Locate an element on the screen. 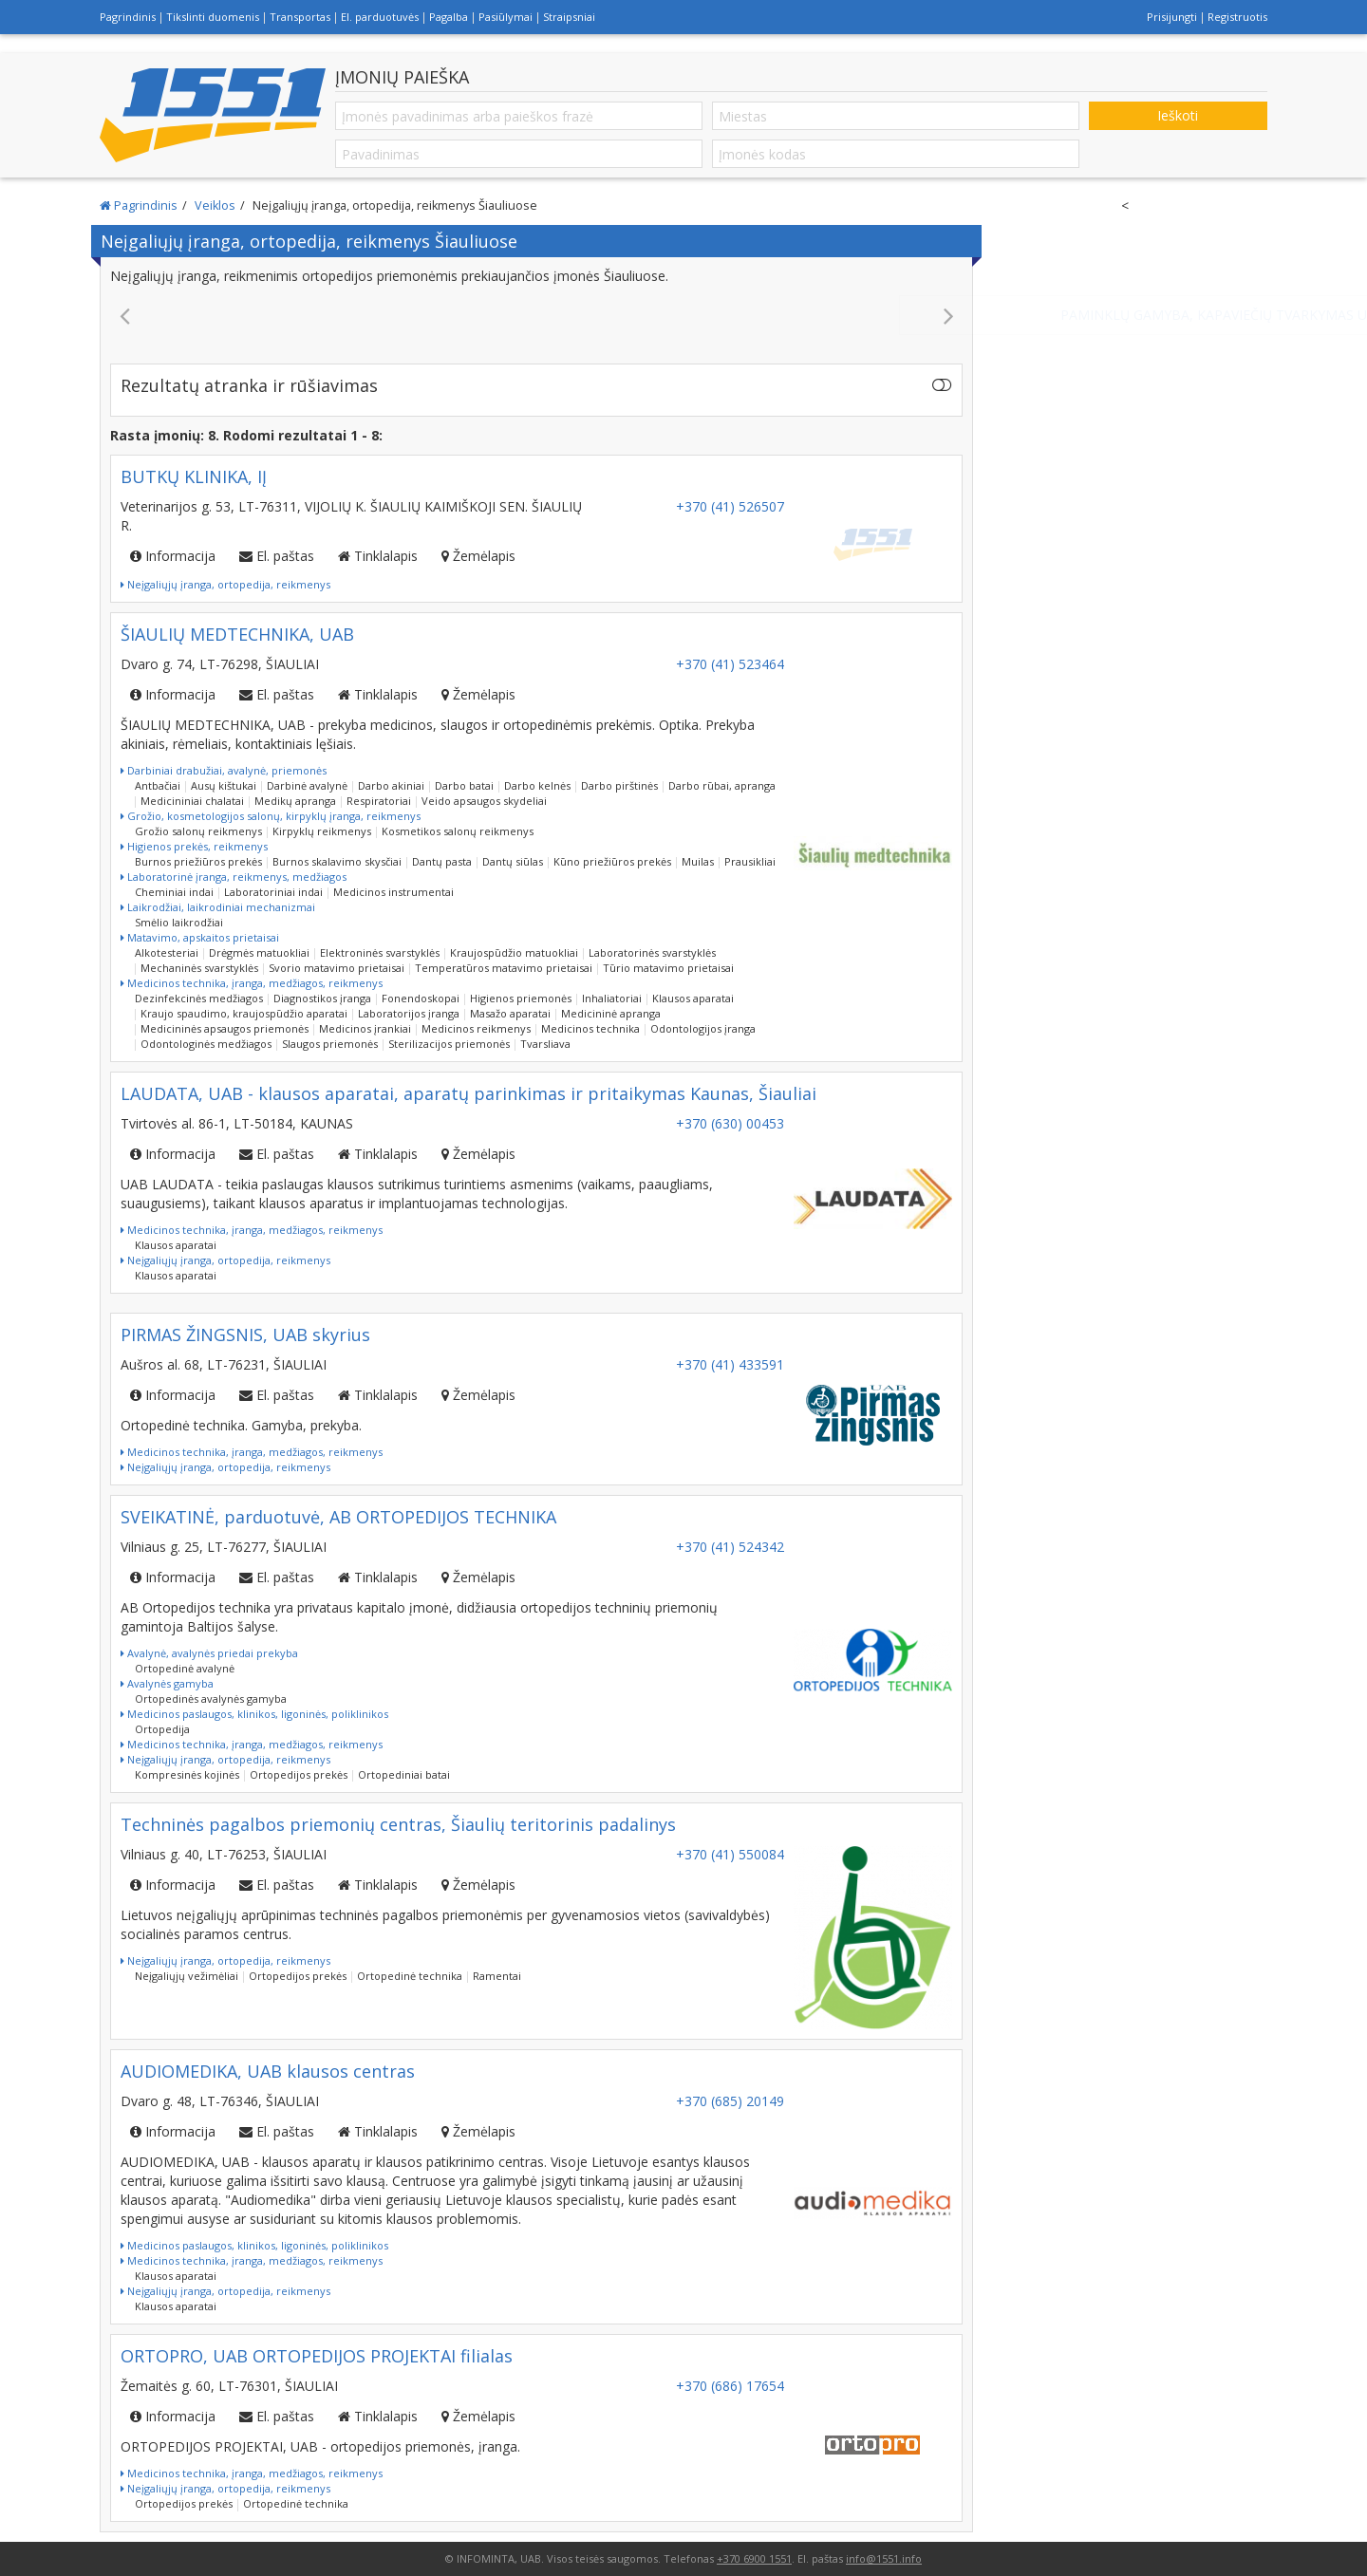 This screenshot has height=2576, width=1367. Avalynė, avalynės priedai prekyba is located at coordinates (209, 1653).